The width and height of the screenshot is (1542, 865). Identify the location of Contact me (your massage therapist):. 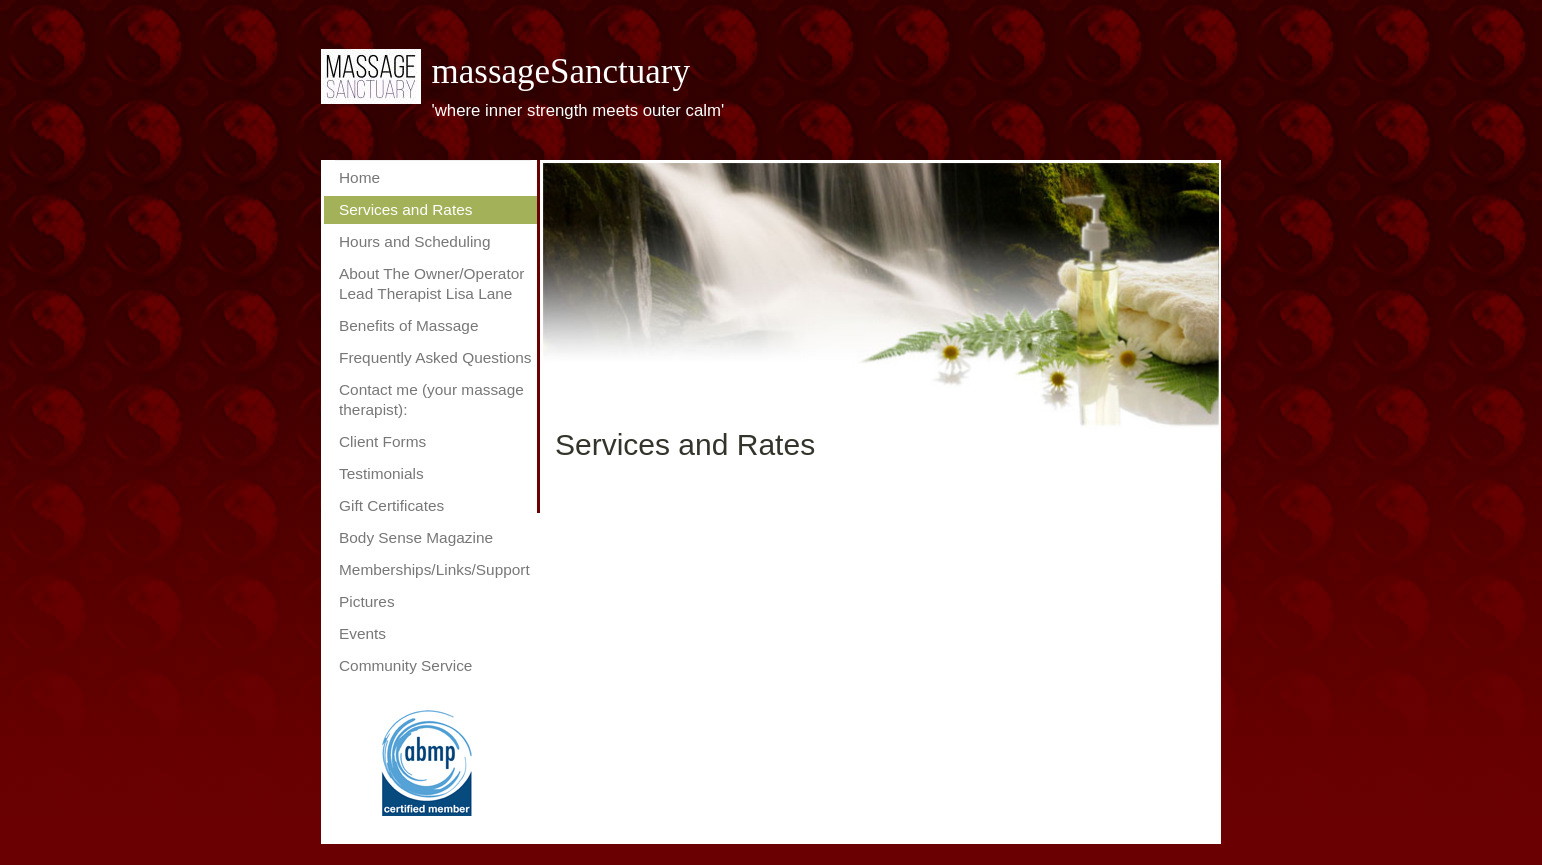
(431, 399).